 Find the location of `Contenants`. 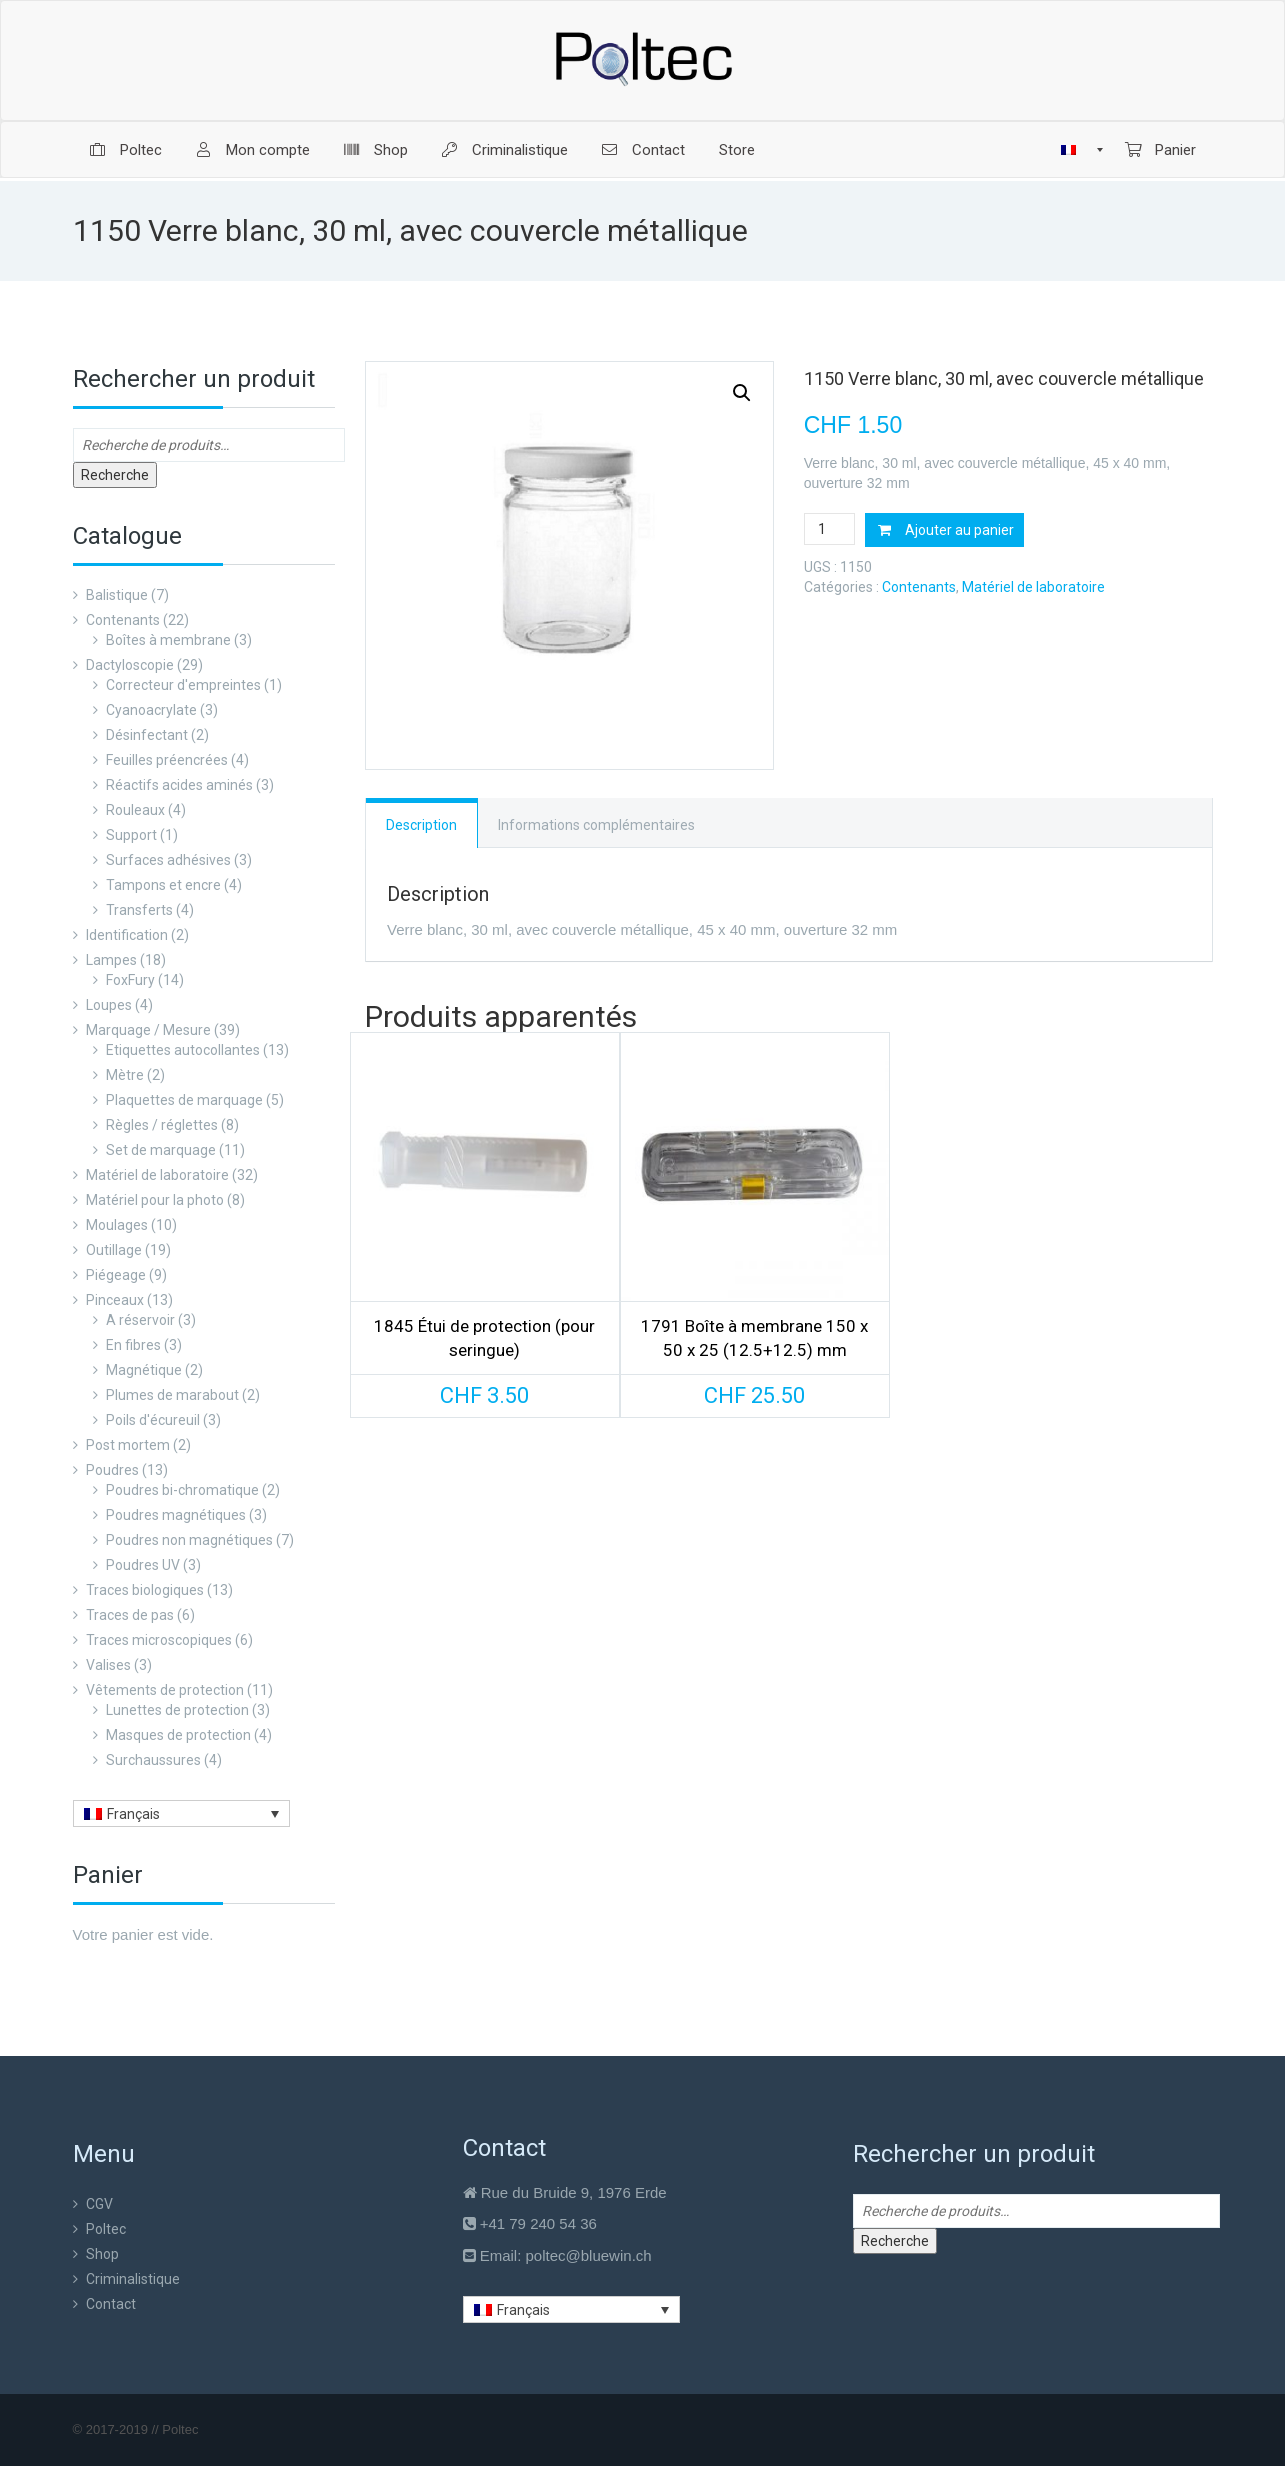

Contenants is located at coordinates (123, 620).